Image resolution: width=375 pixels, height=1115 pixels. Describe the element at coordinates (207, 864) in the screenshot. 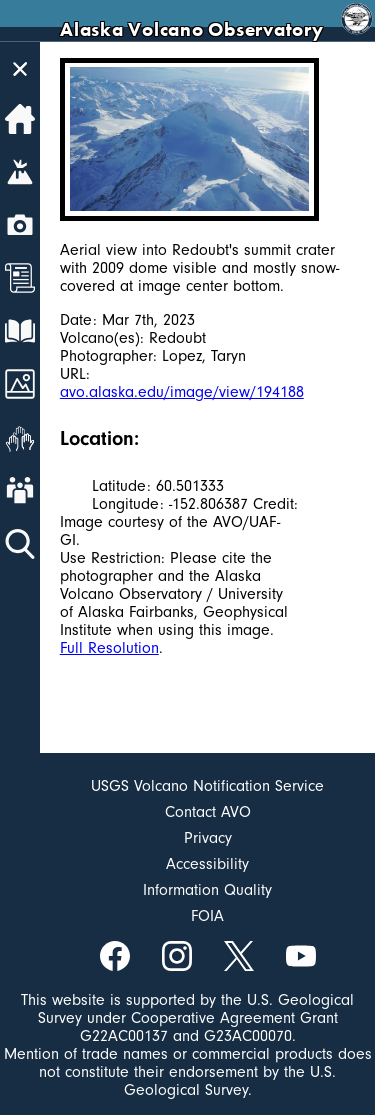

I see `Accessibility` at that location.